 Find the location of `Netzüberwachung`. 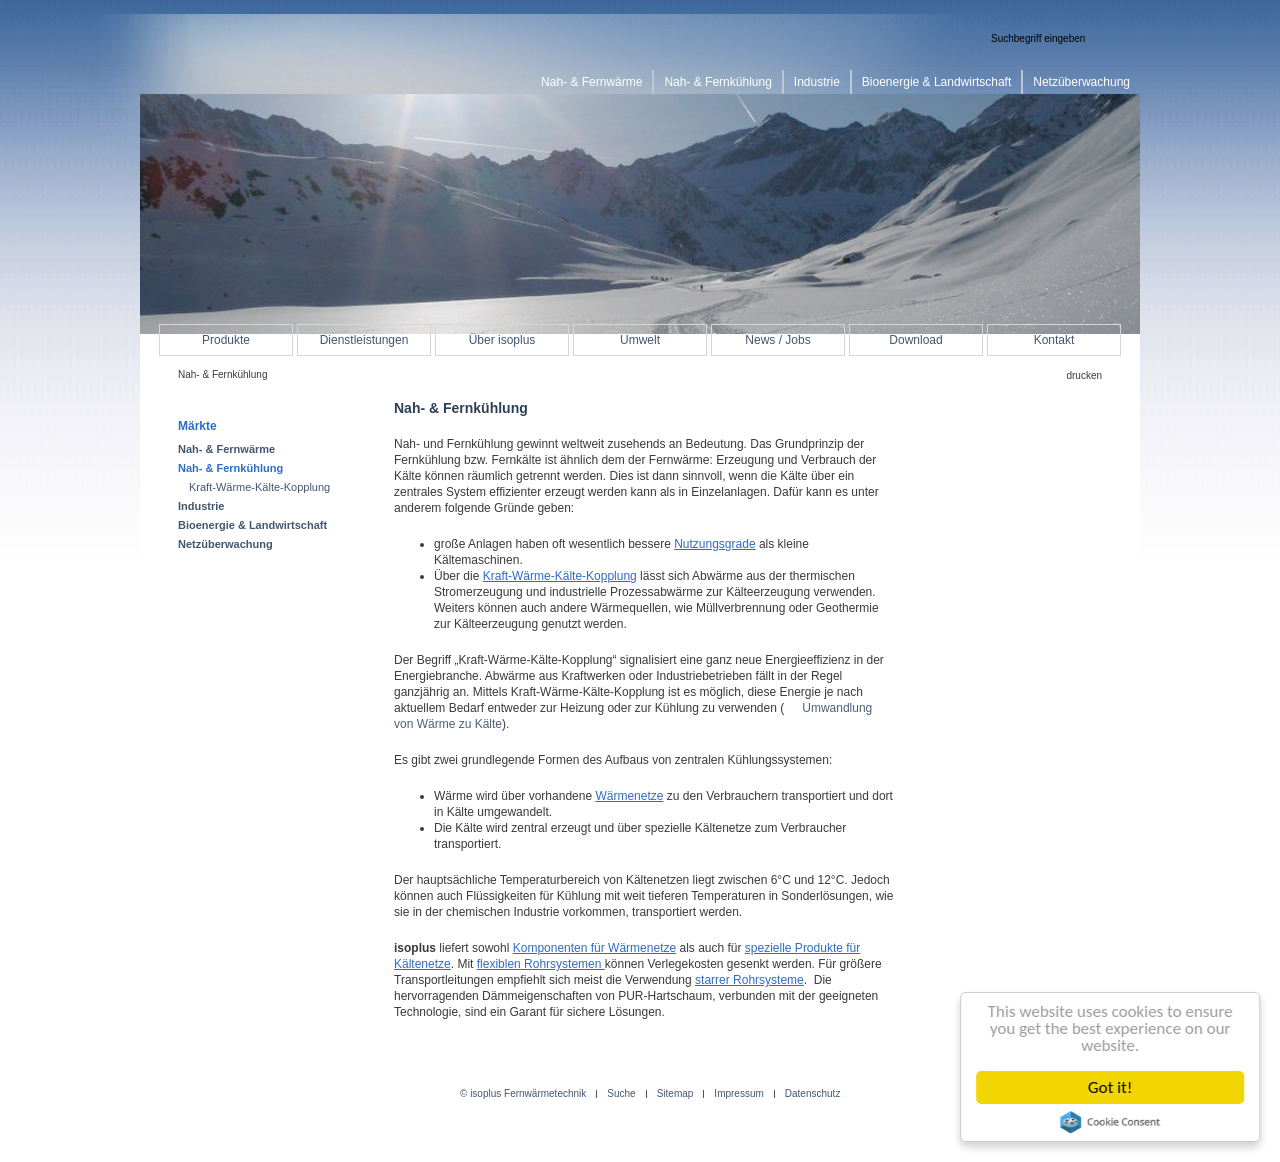

Netzüberwachung is located at coordinates (225, 544).